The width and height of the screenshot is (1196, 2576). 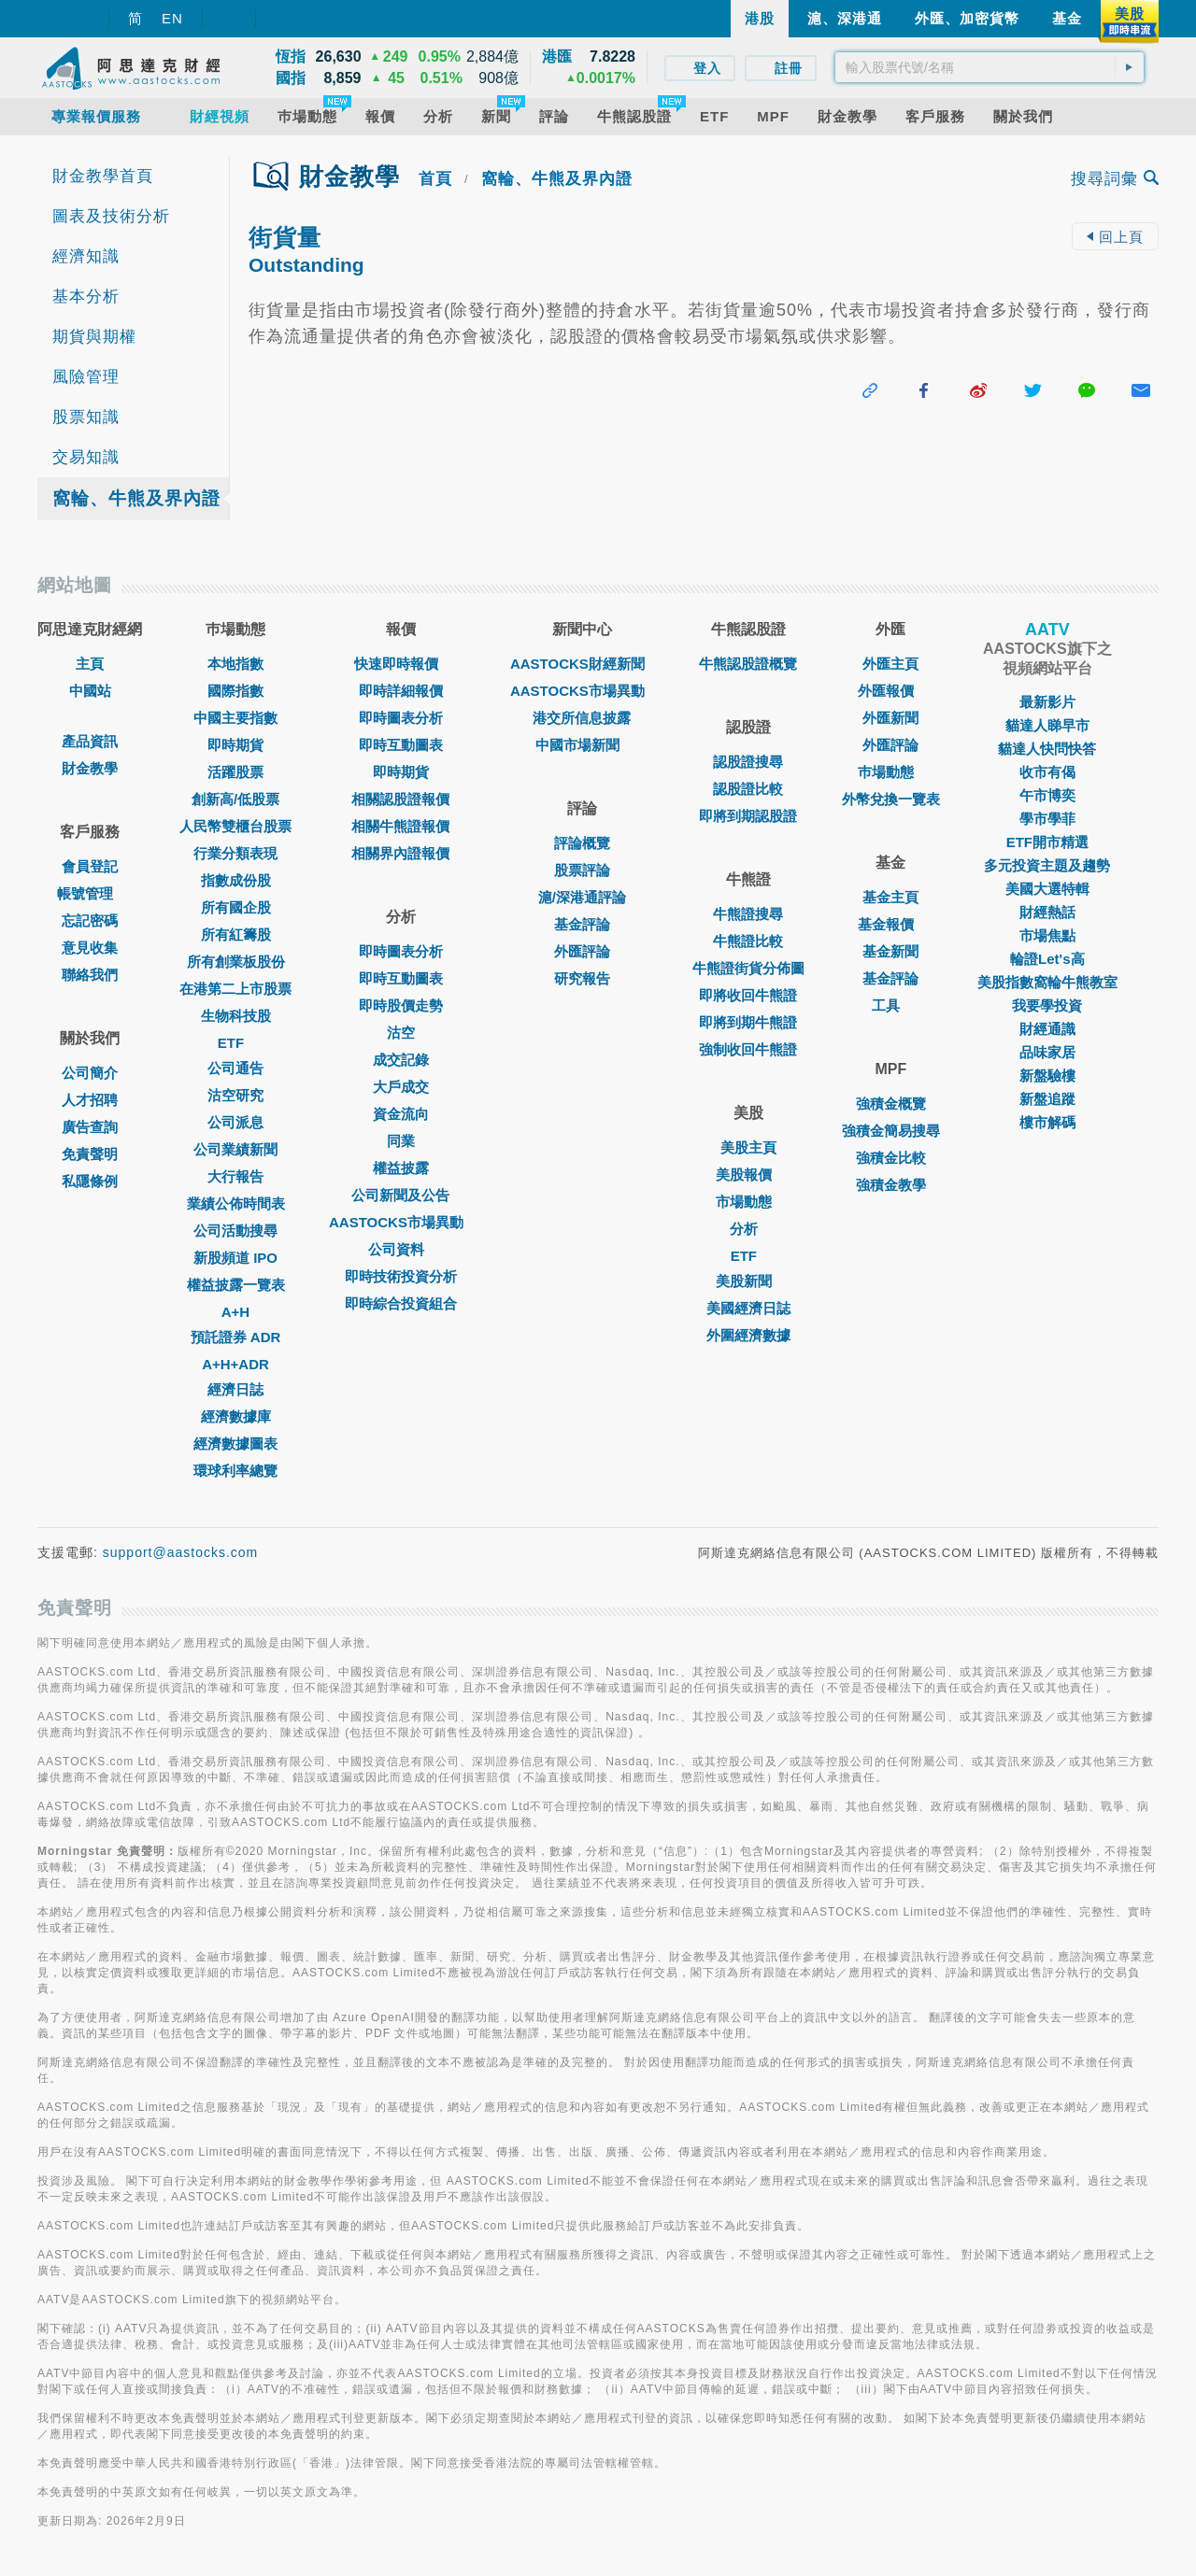 What do you see at coordinates (401, 1249) in the screenshot?
I see `公司資料` at bounding box center [401, 1249].